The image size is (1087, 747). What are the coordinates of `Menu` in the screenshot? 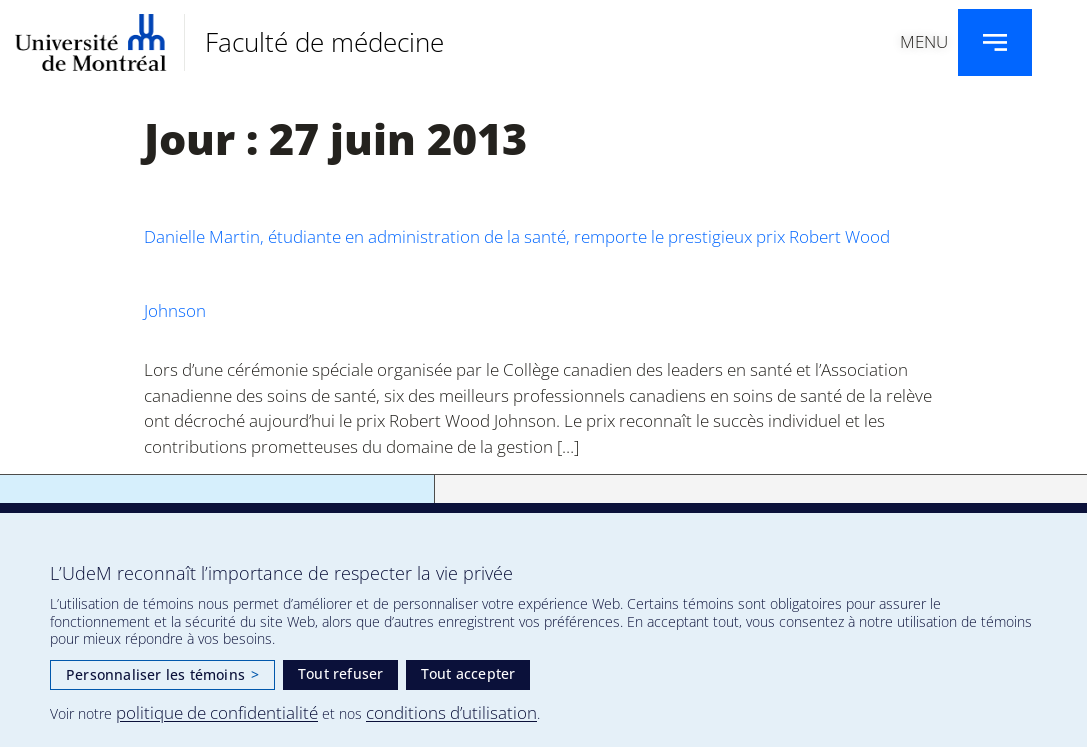 It's located at (924, 41).